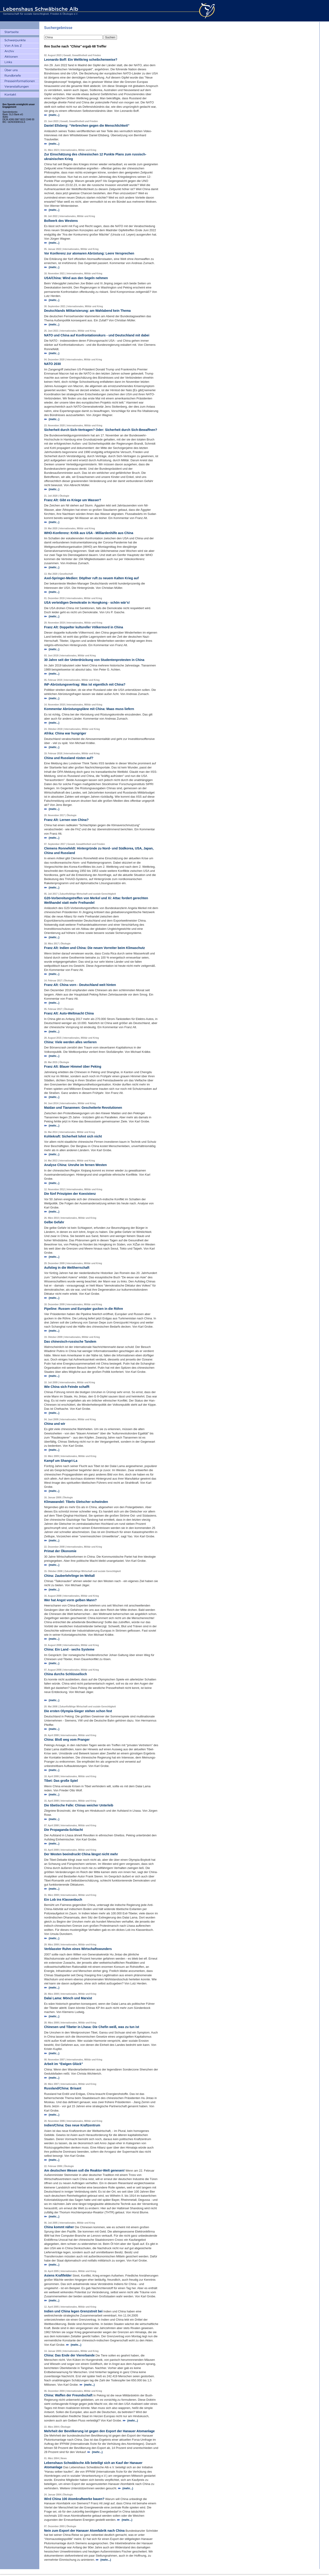 The width and height of the screenshot is (329, 2576). Describe the element at coordinates (67, 1739) in the screenshot. I see `China: Bloß weg vom Pranger` at that location.